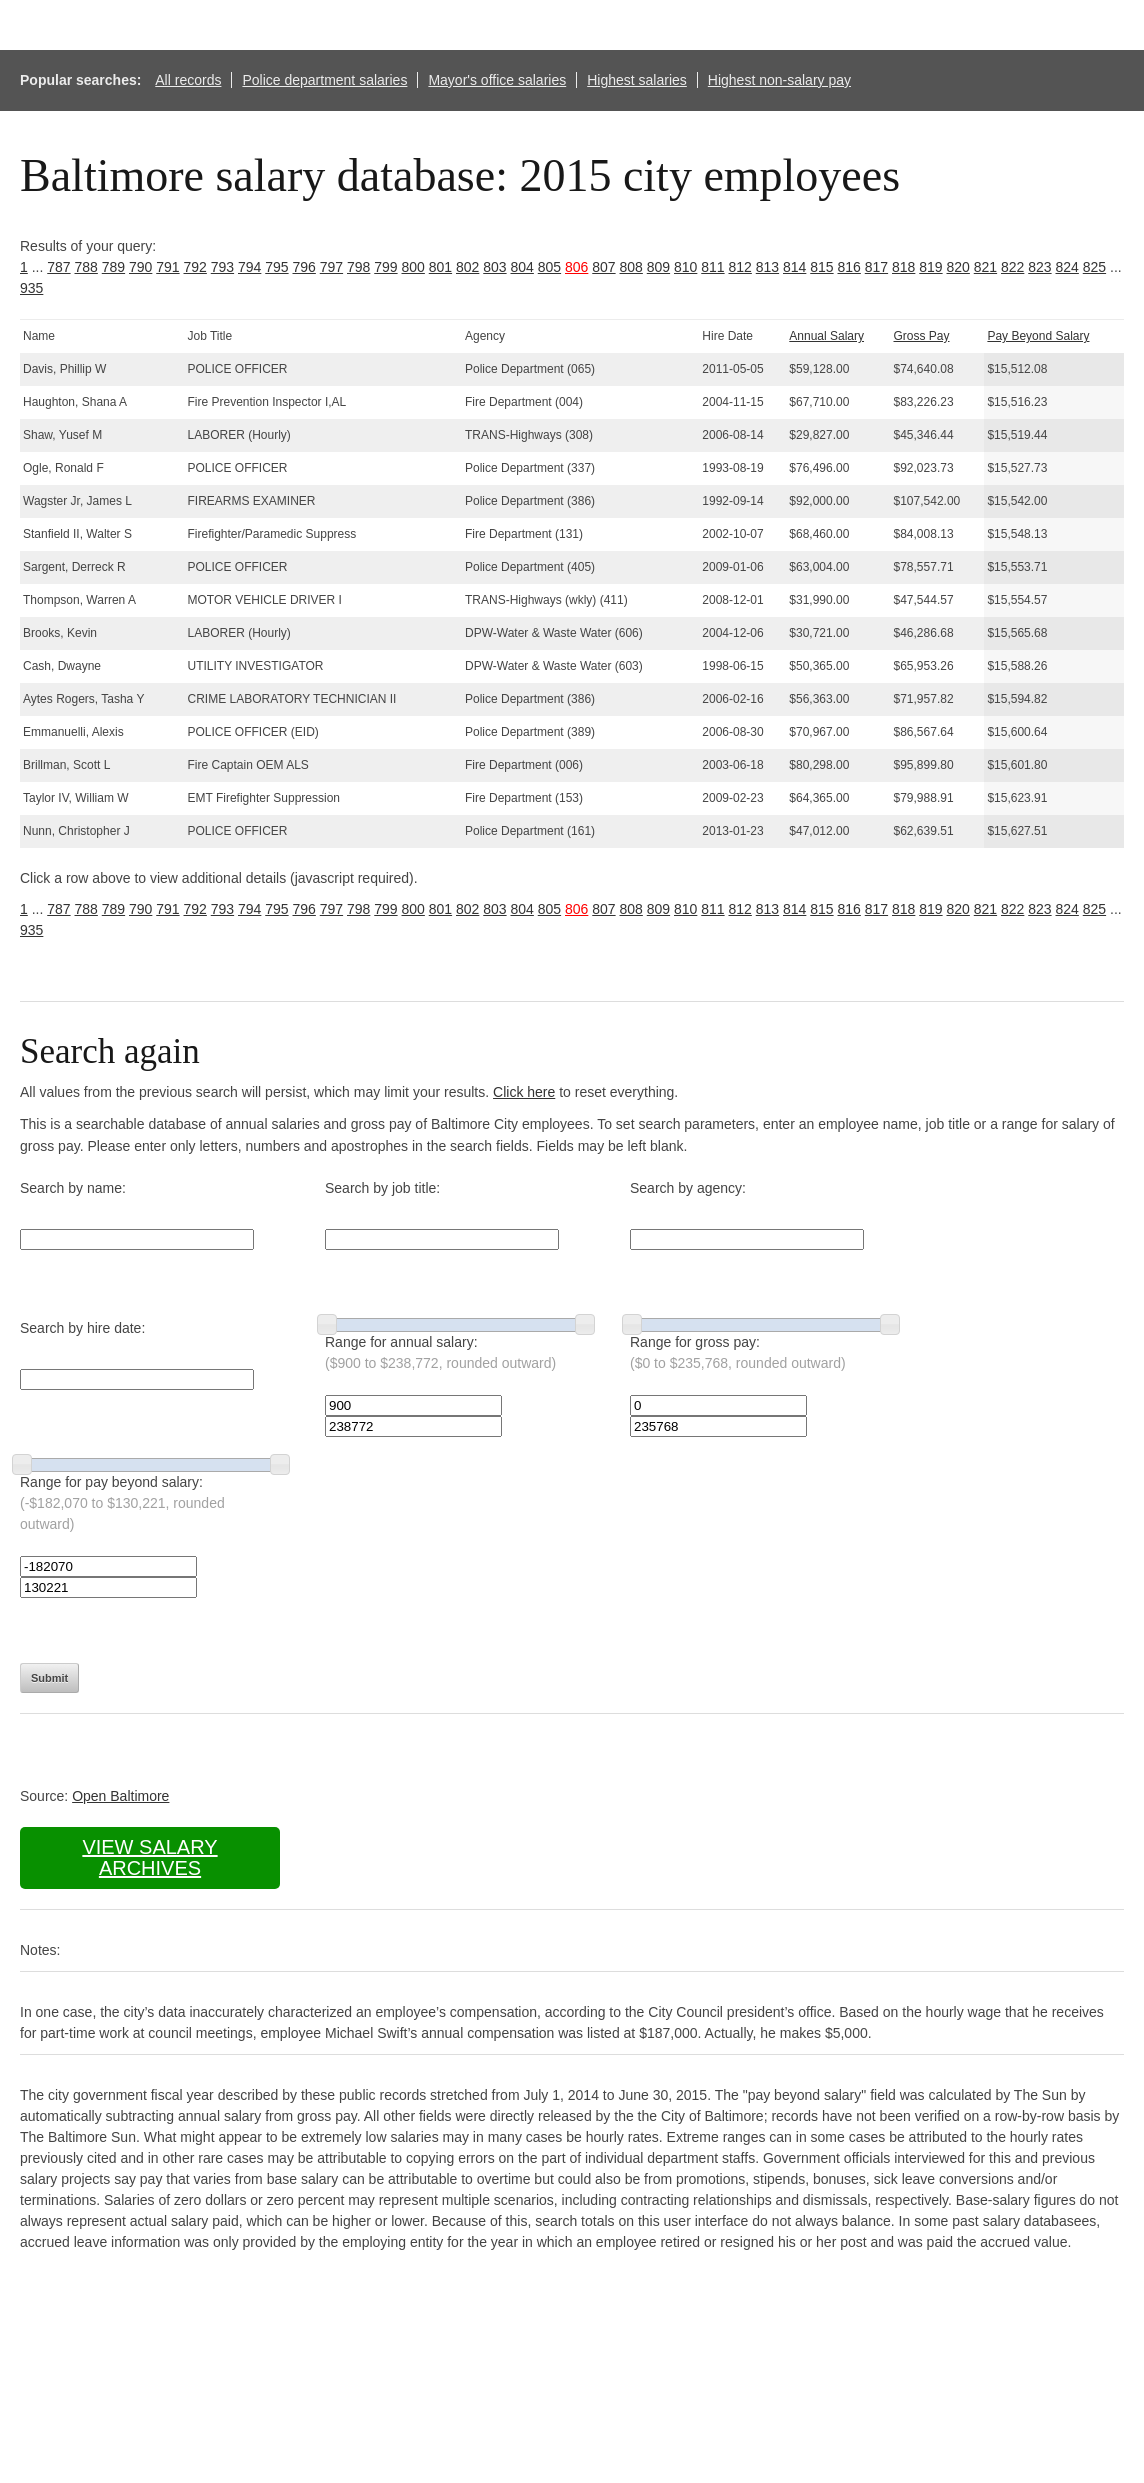 The width and height of the screenshot is (1144, 2483). Describe the element at coordinates (222, 267) in the screenshot. I see `793` at that location.